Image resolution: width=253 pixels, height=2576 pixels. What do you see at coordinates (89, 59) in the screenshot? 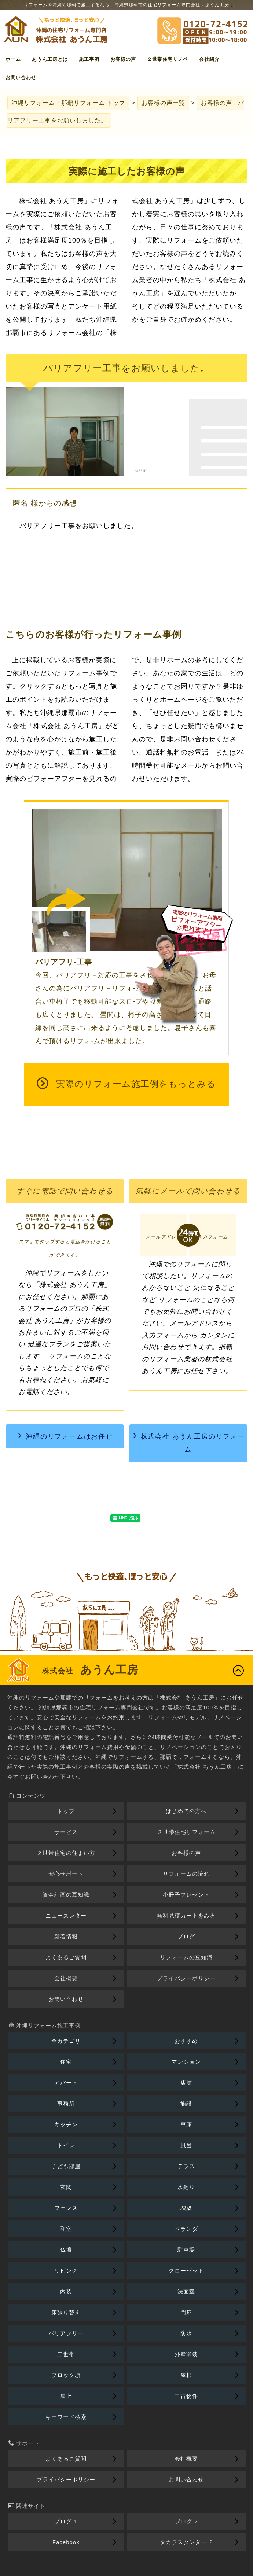
I see `施工事例` at bounding box center [89, 59].